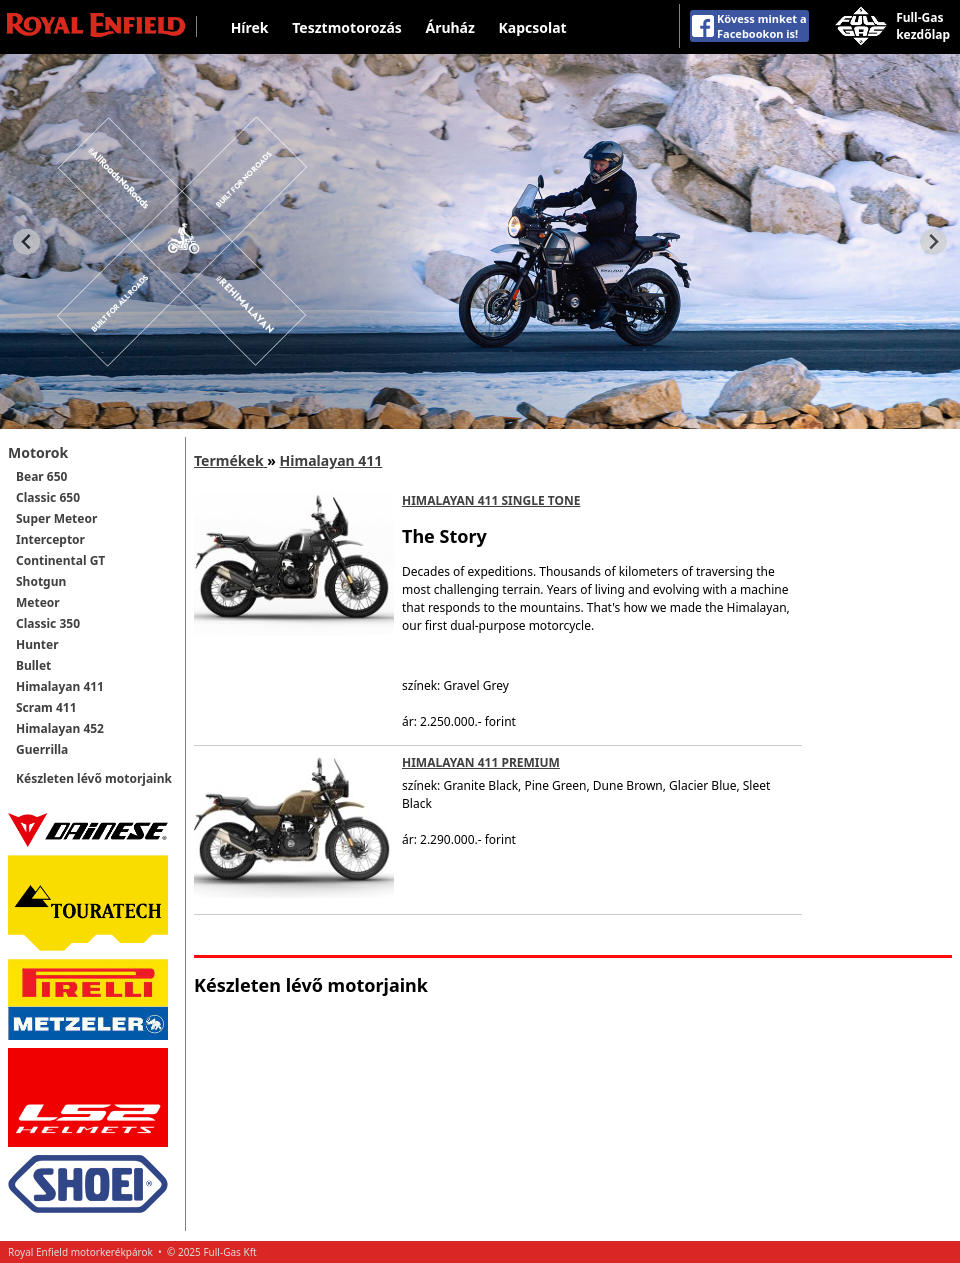 Image resolution: width=960 pixels, height=1263 pixels. What do you see at coordinates (250, 27) in the screenshot?
I see `Hírek` at bounding box center [250, 27].